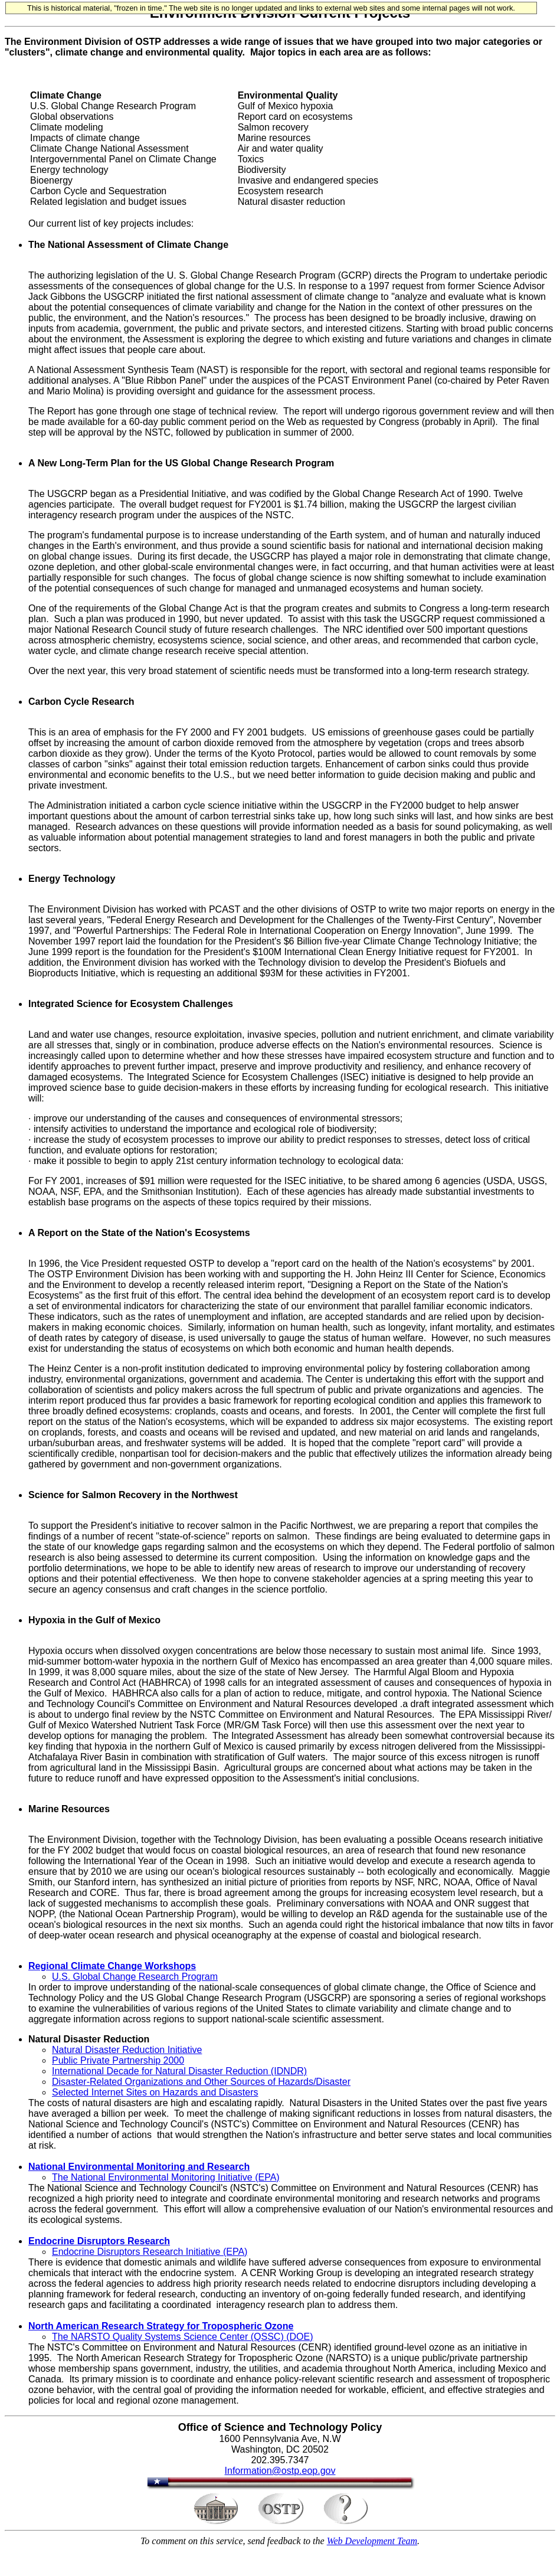 The height and width of the screenshot is (2576, 560). Describe the element at coordinates (99, 2241) in the screenshot. I see `Endocrine Disruptors Research` at that location.